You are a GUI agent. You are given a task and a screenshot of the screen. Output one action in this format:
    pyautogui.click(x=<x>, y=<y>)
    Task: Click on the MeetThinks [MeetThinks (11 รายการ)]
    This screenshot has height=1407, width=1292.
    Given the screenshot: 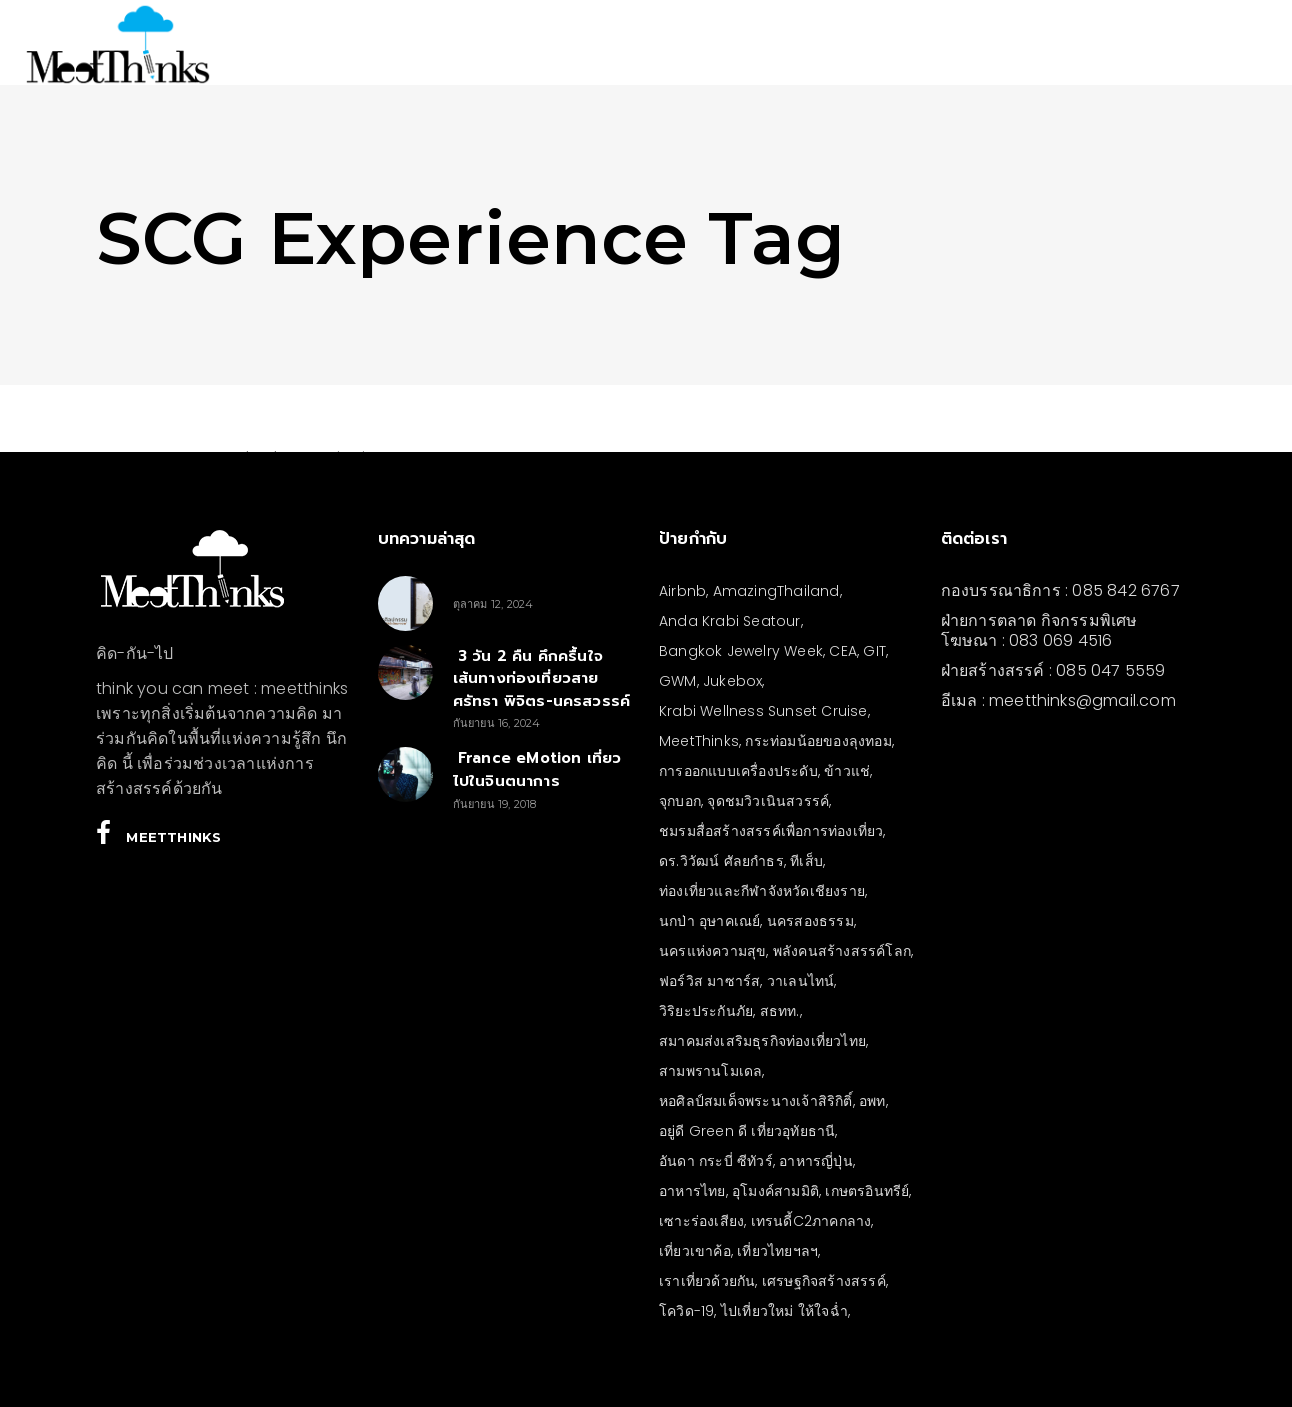 What is the action you would take?
    pyautogui.click(x=699, y=741)
    